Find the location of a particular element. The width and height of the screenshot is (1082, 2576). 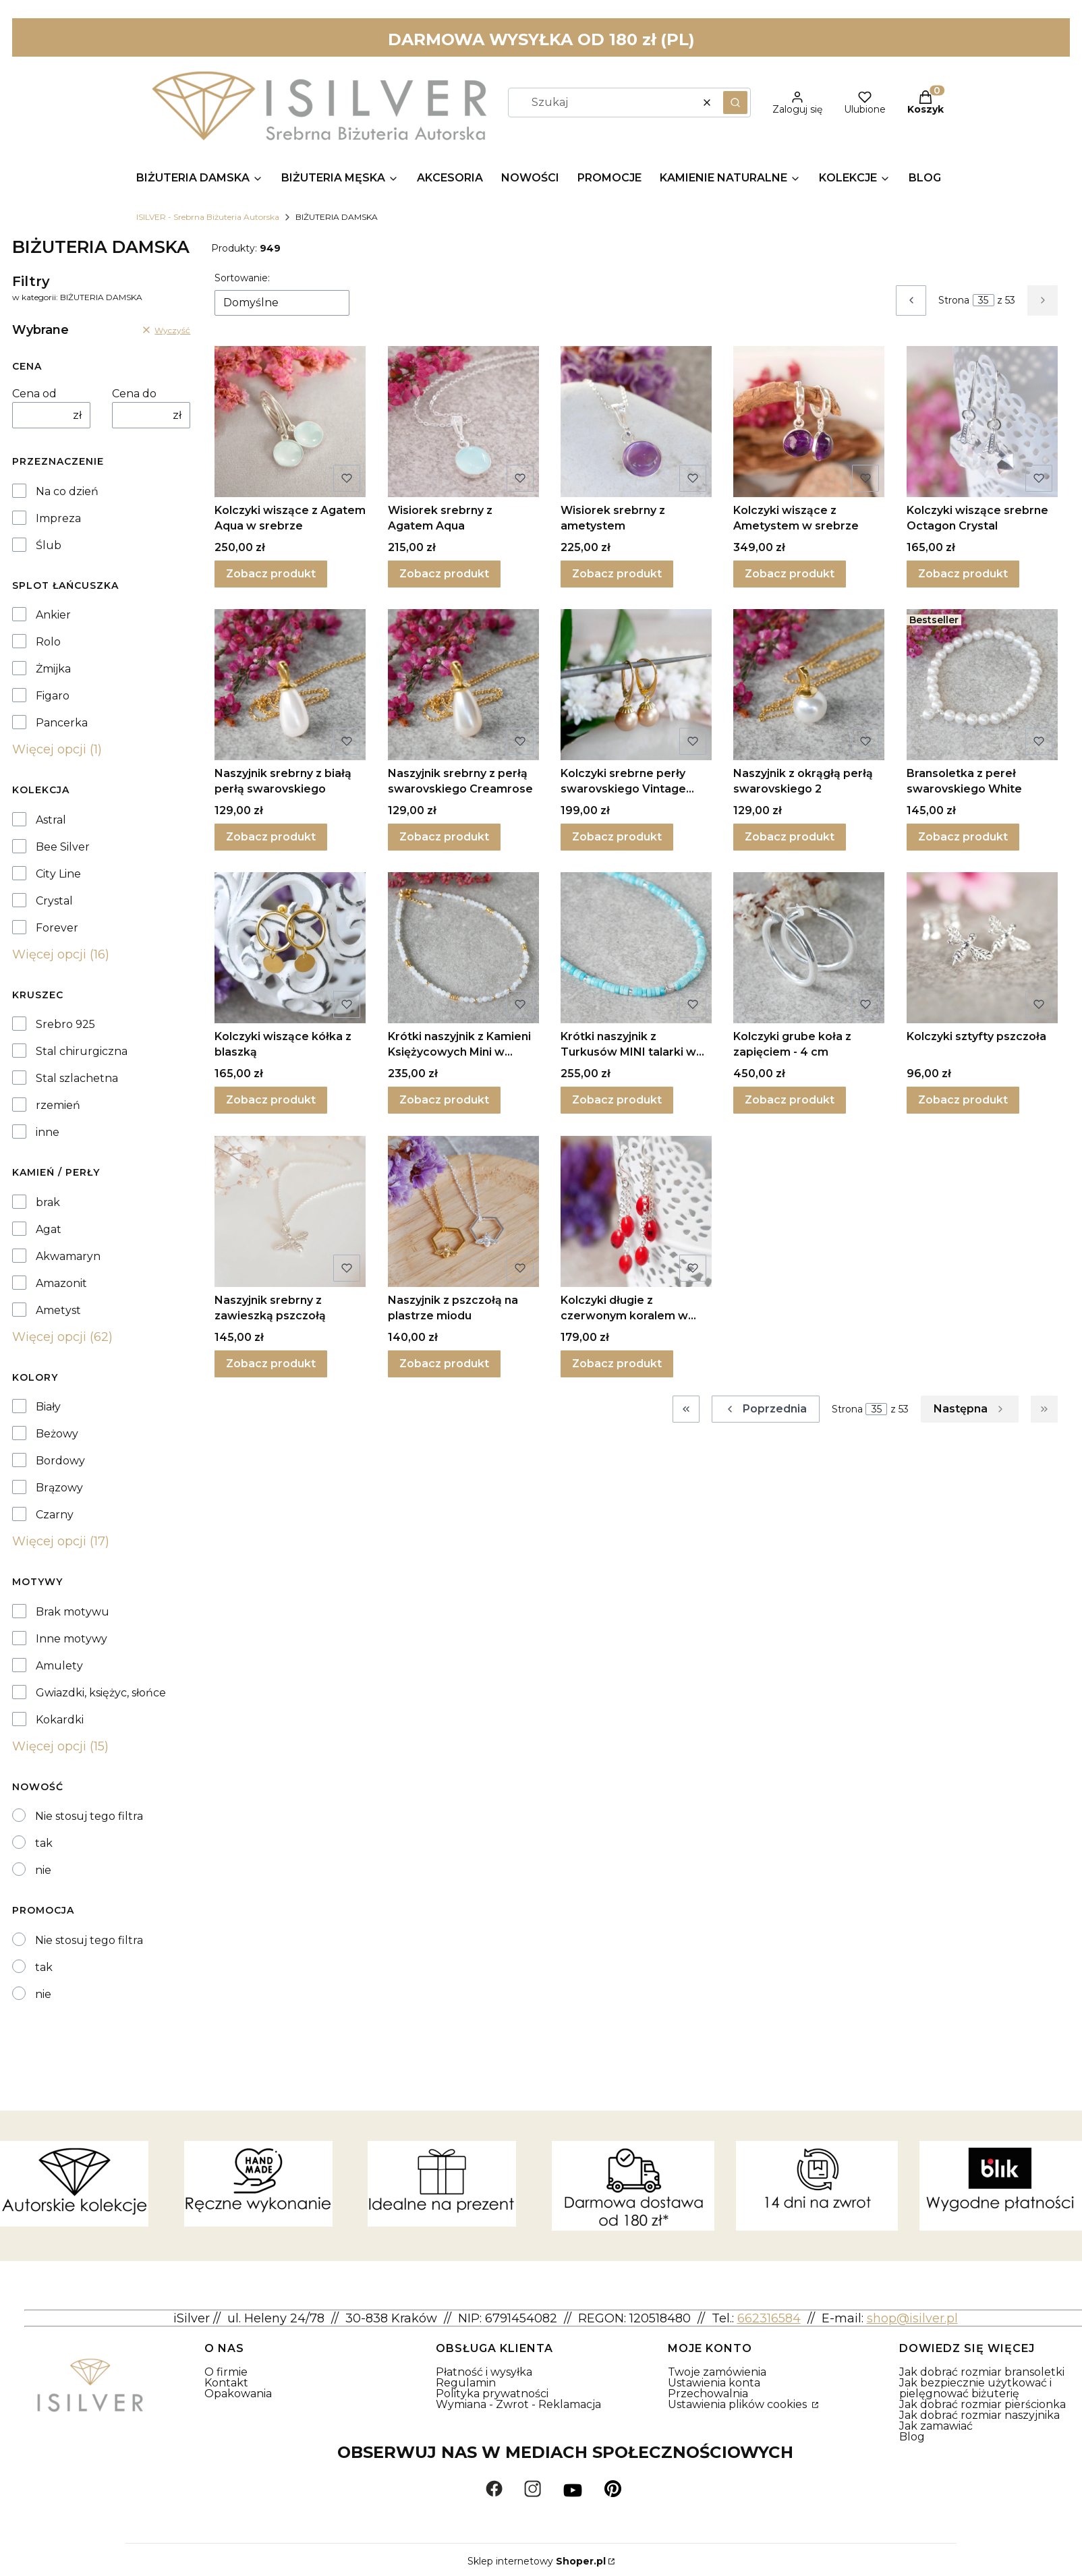

Opakowania is located at coordinates (238, 2393).